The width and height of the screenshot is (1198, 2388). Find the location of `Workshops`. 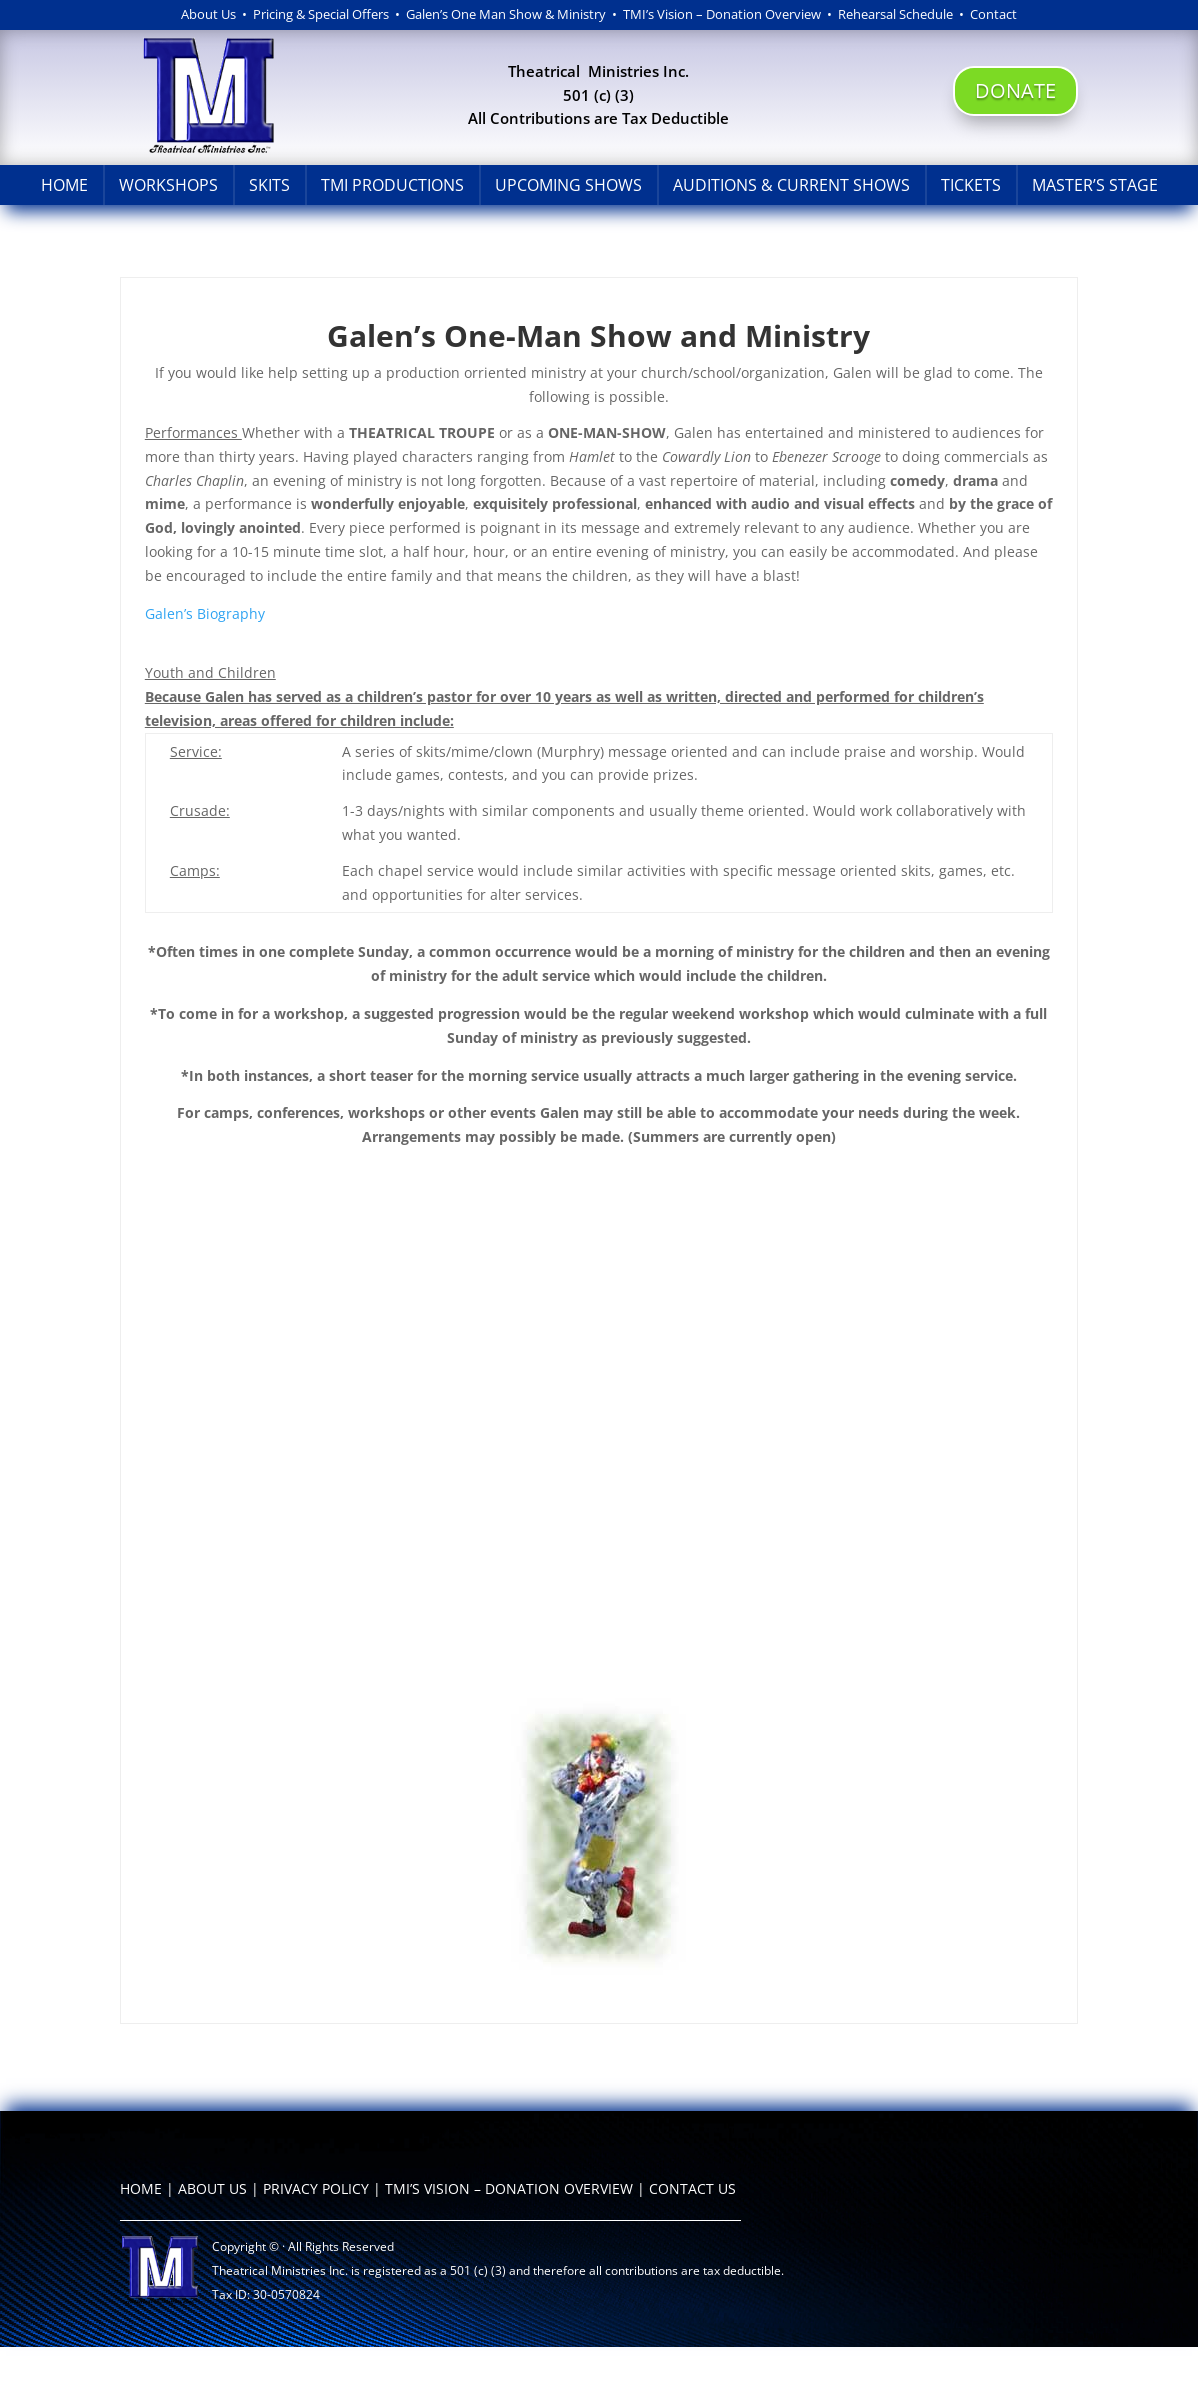

Workshops is located at coordinates (168, 185).